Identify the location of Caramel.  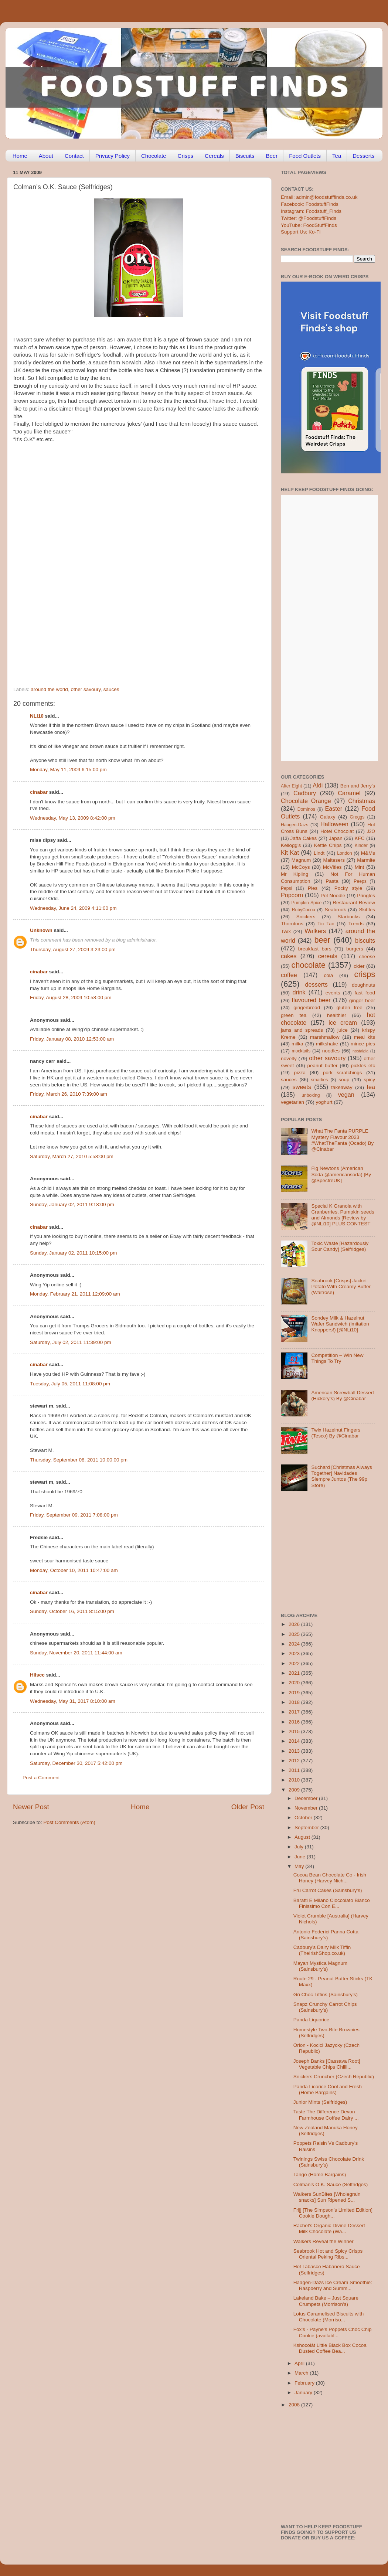
(349, 793).